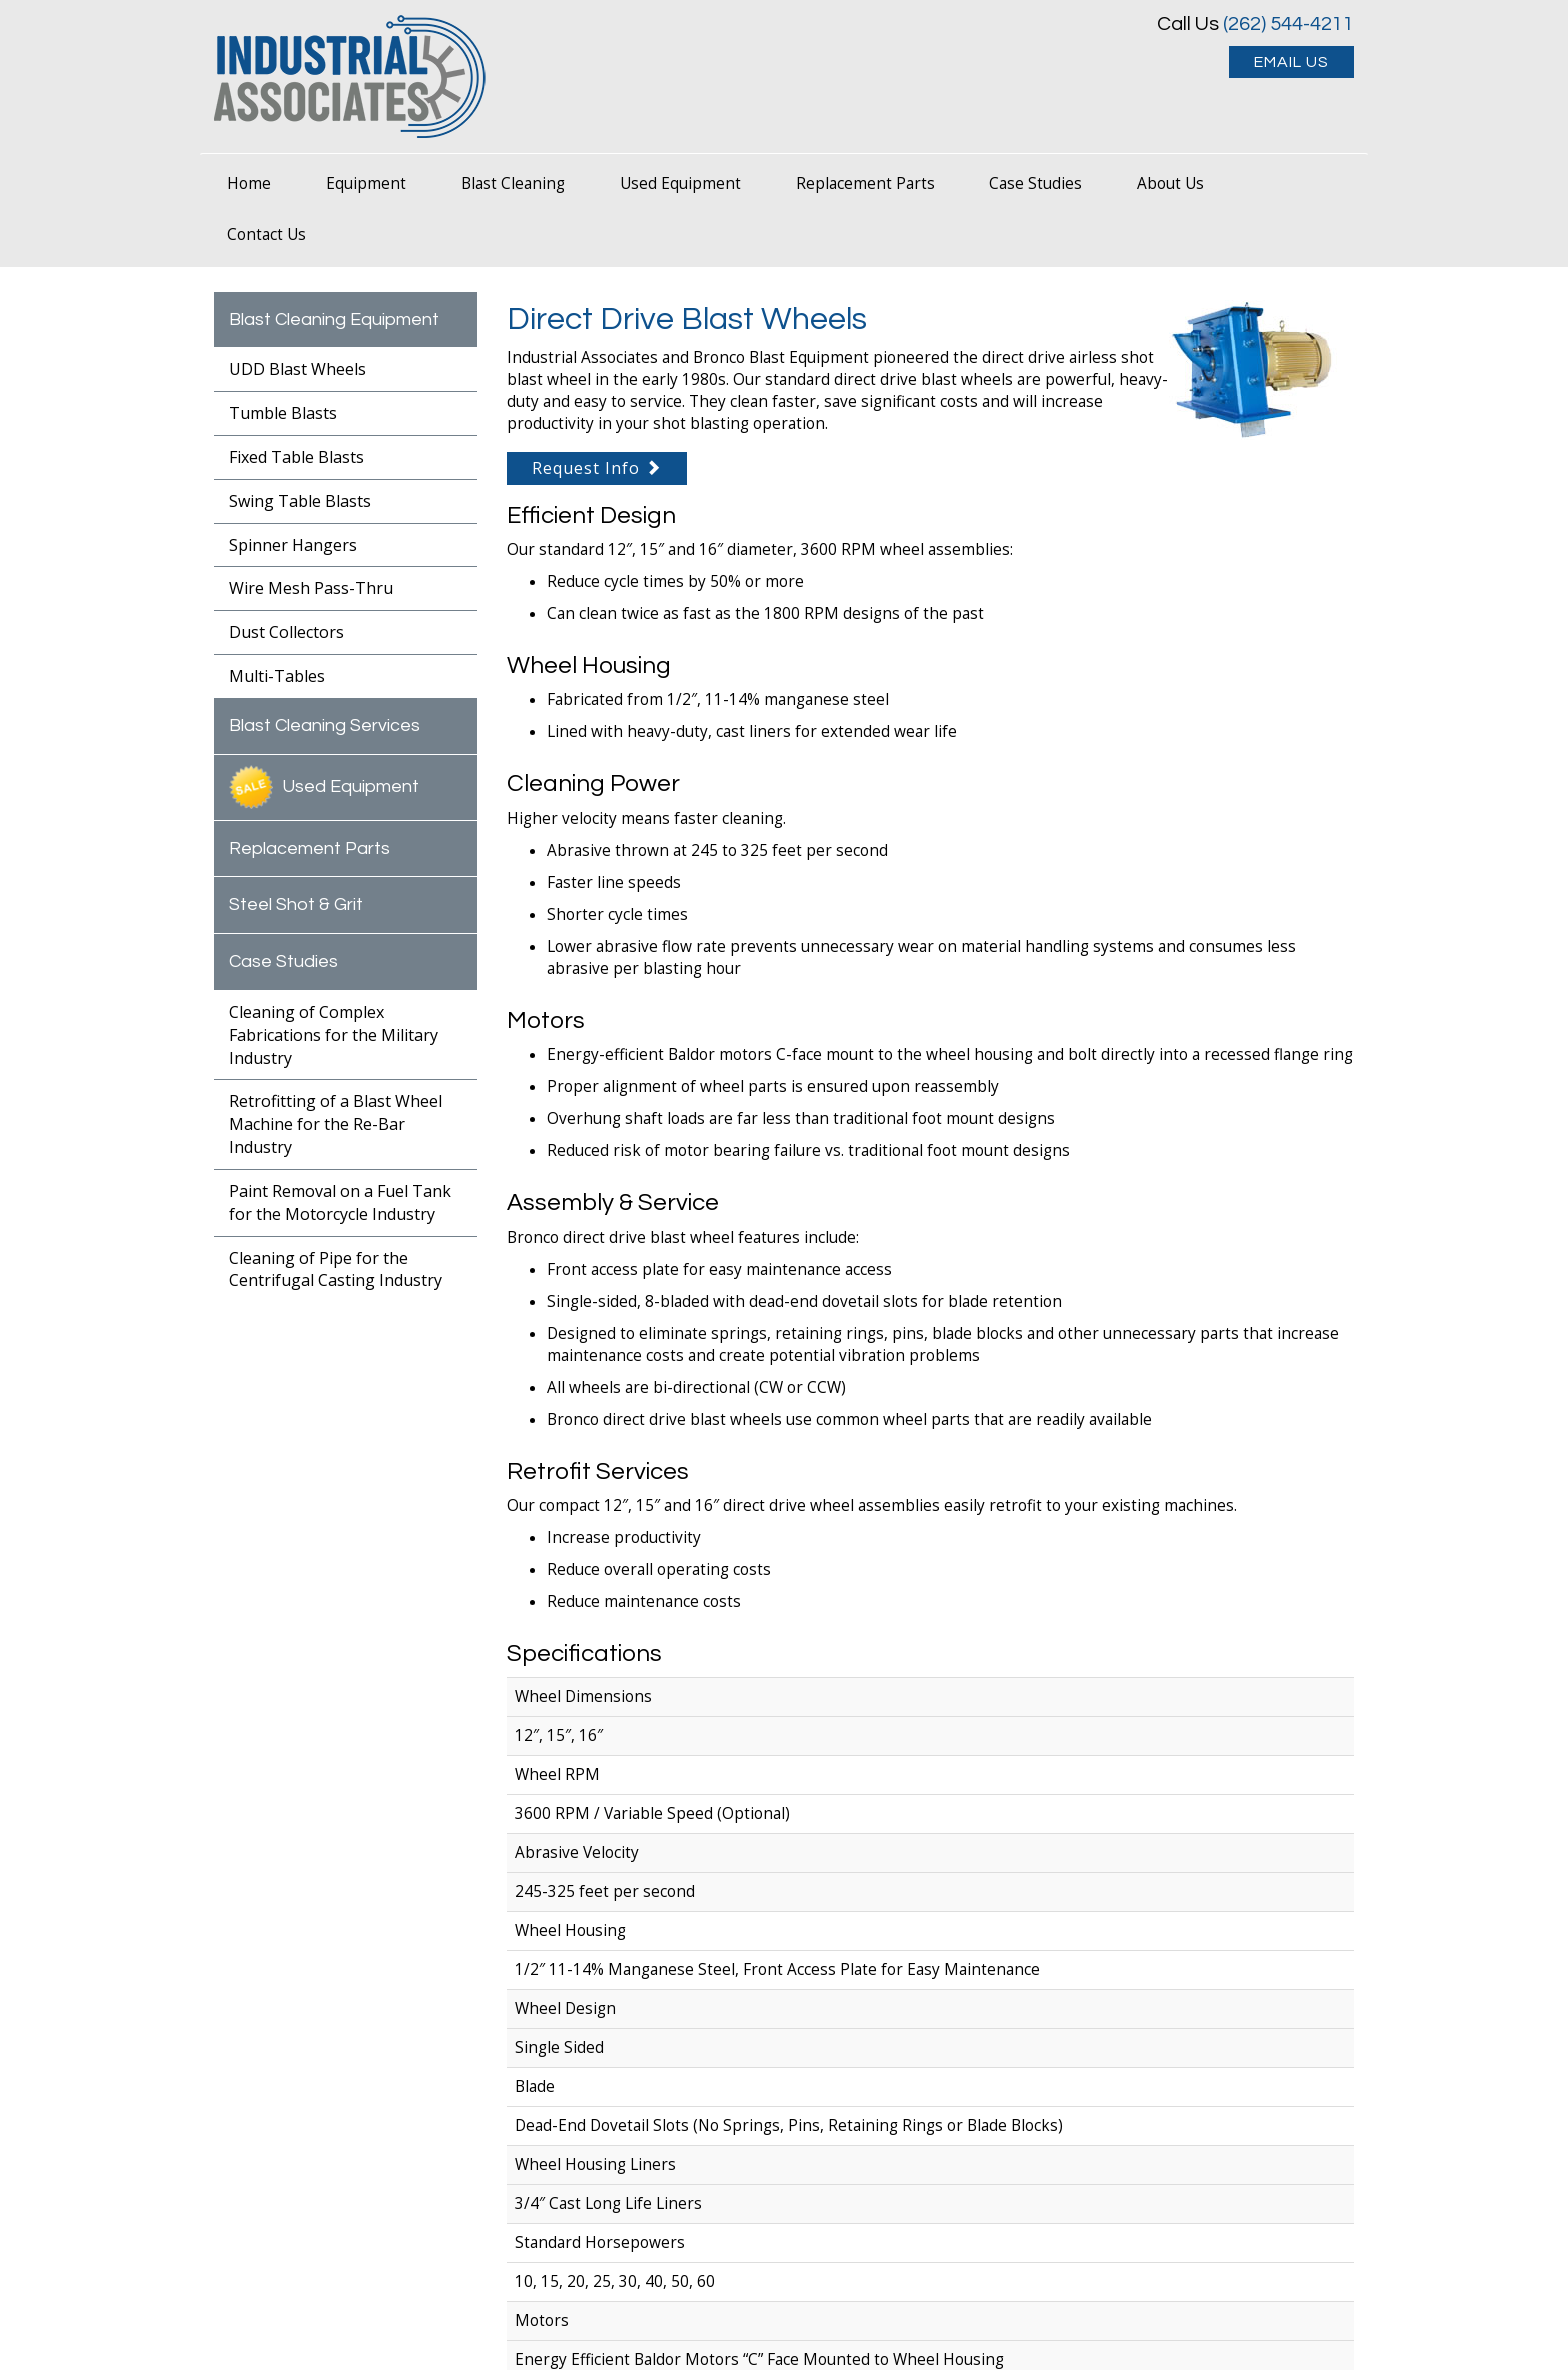 This screenshot has height=2370, width=1568. I want to click on Case Studies, so click(1035, 183).